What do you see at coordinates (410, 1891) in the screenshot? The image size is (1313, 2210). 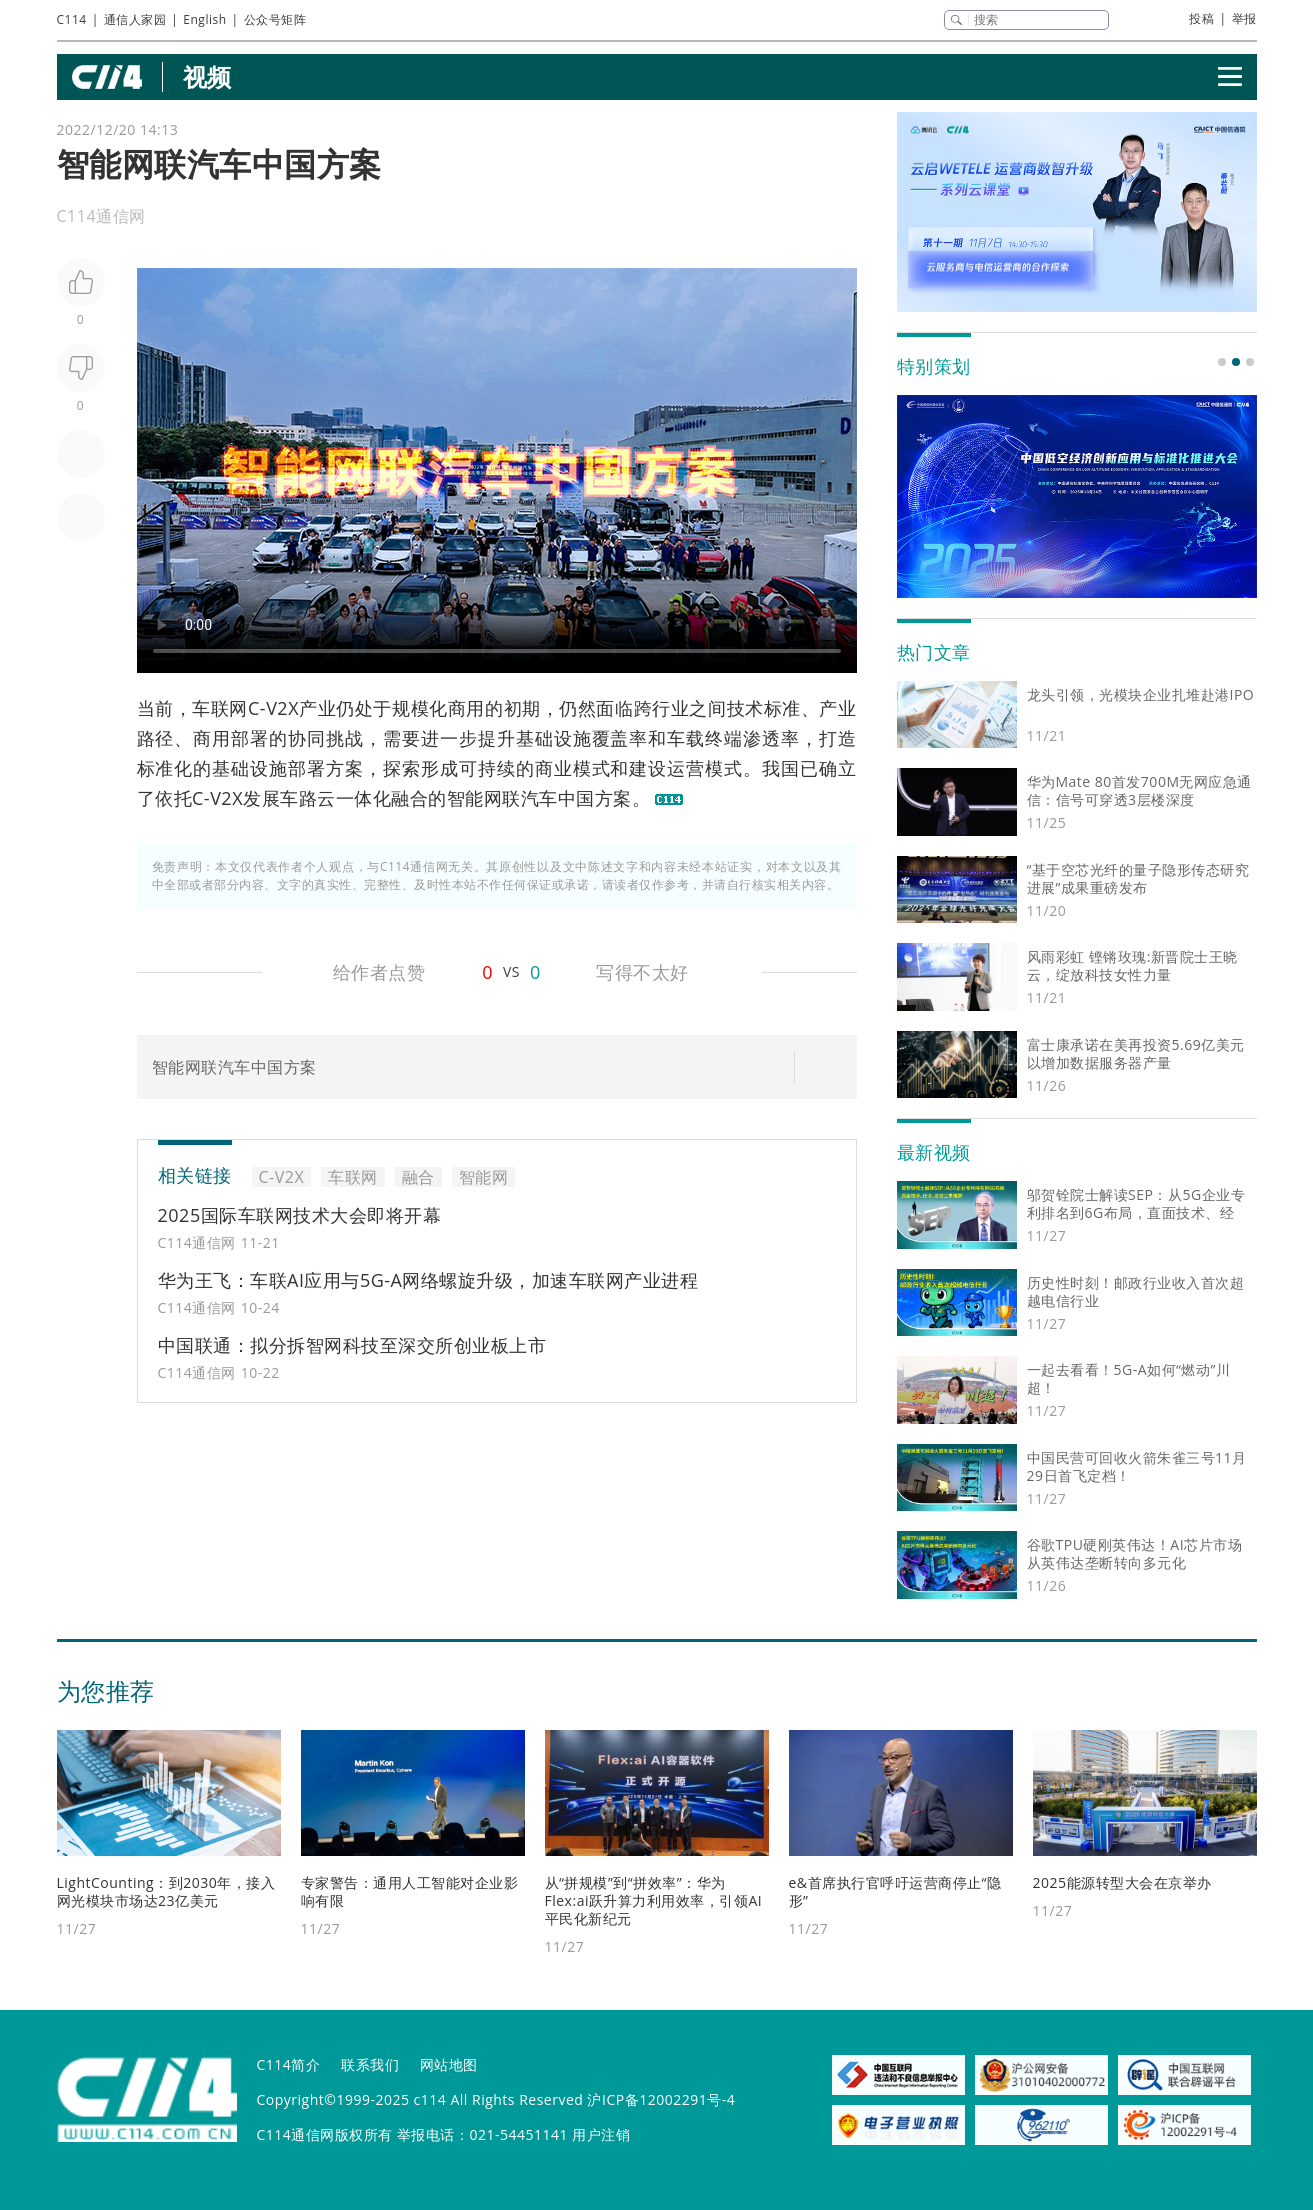 I see `专家警告：通用人工智能对企业影响有限` at bounding box center [410, 1891].